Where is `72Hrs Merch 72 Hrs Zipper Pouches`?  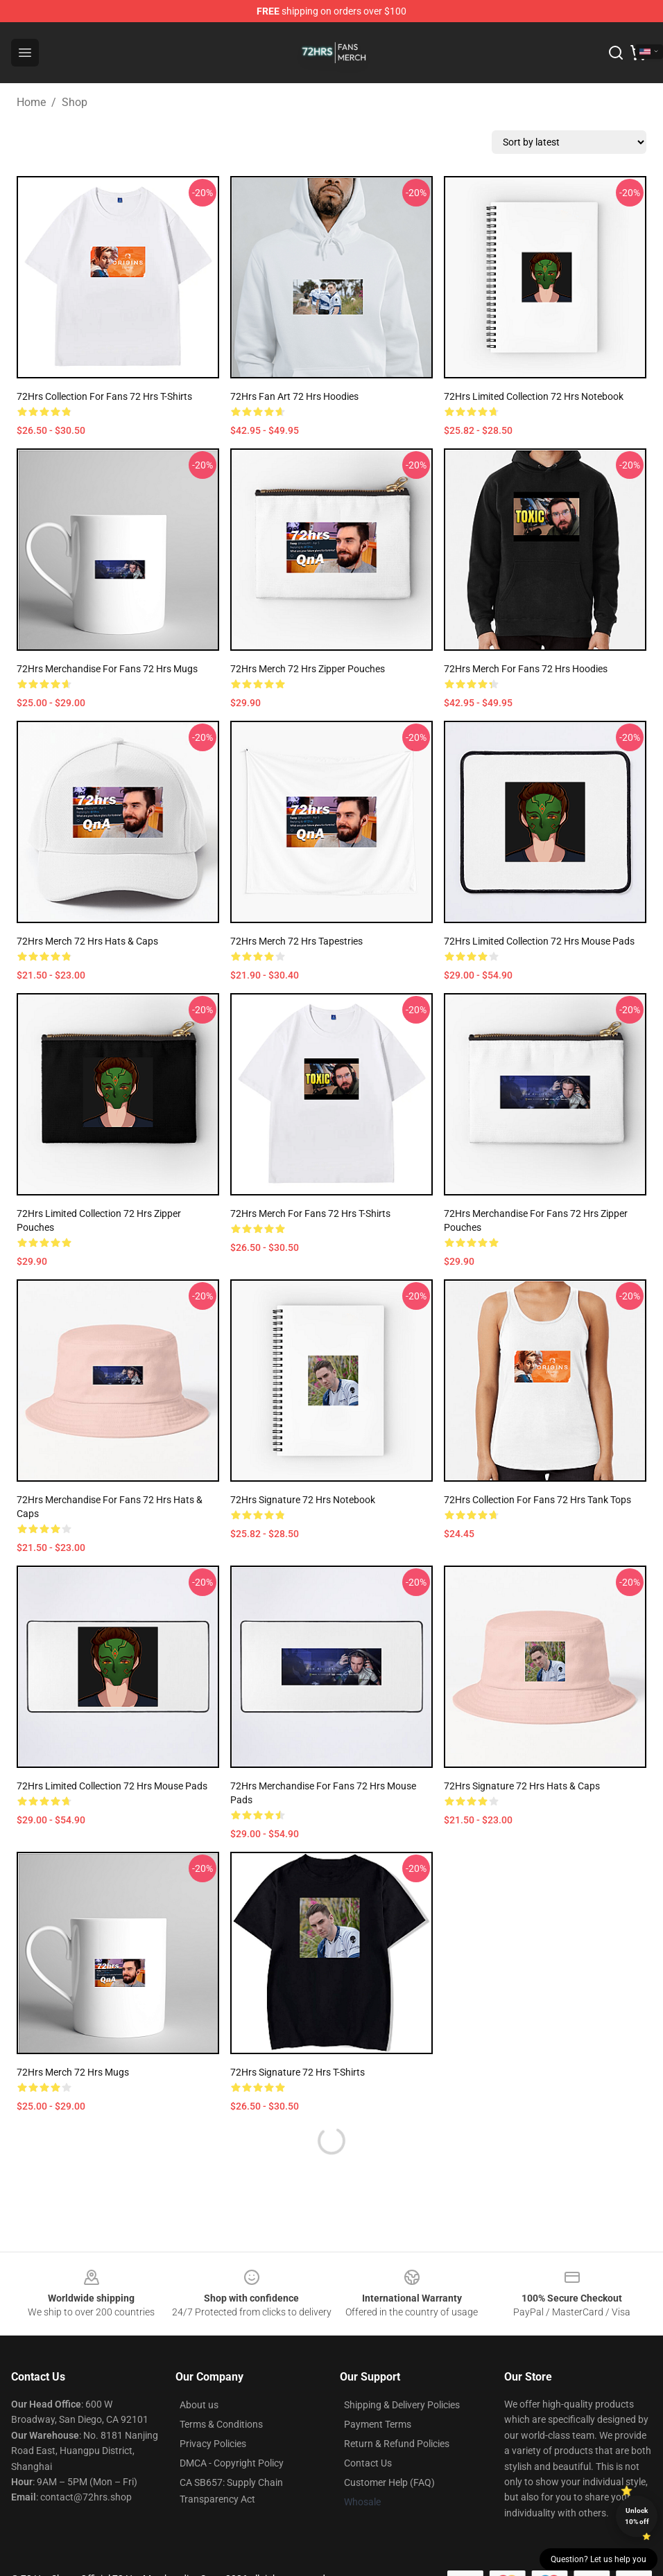
72Hrs Merch 72 Hrs Zipper Pouches is located at coordinates (307, 668).